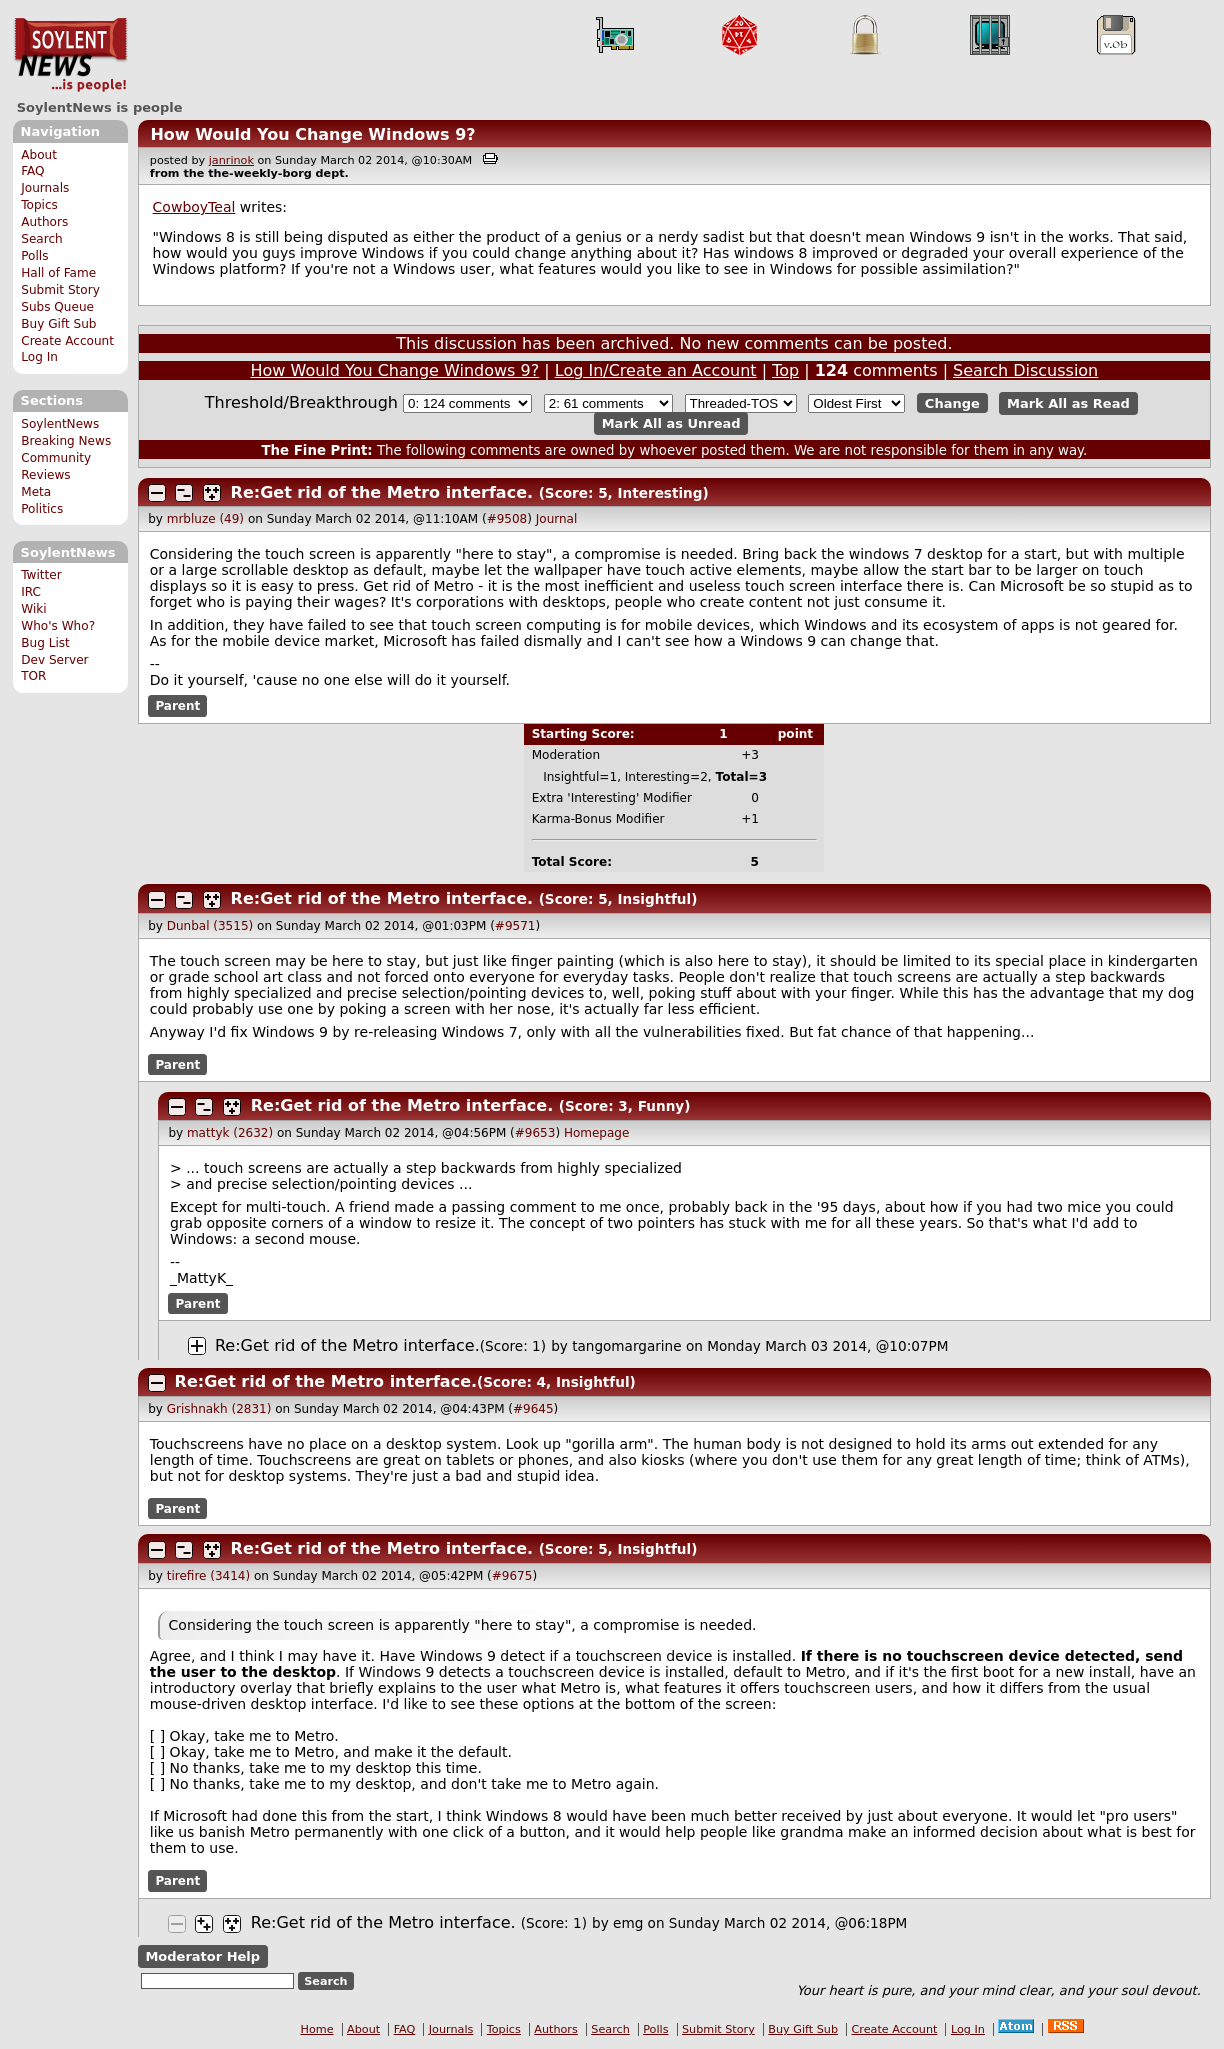  Describe the element at coordinates (1025, 370) in the screenshot. I see `Search Discussion` at that location.